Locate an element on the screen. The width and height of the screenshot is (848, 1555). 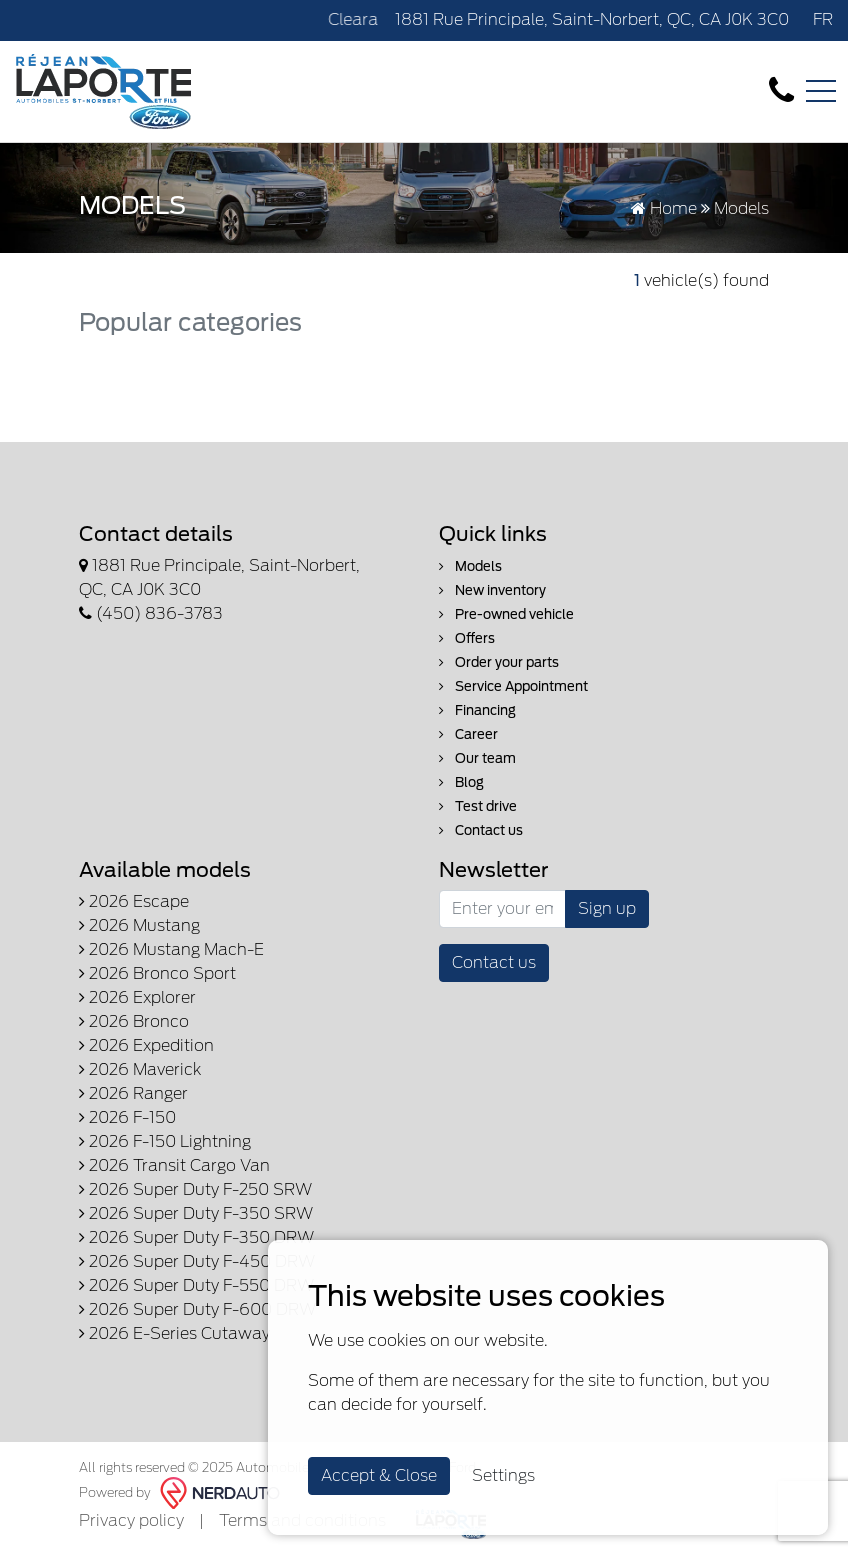
2026 Mustang is located at coordinates (139, 925).